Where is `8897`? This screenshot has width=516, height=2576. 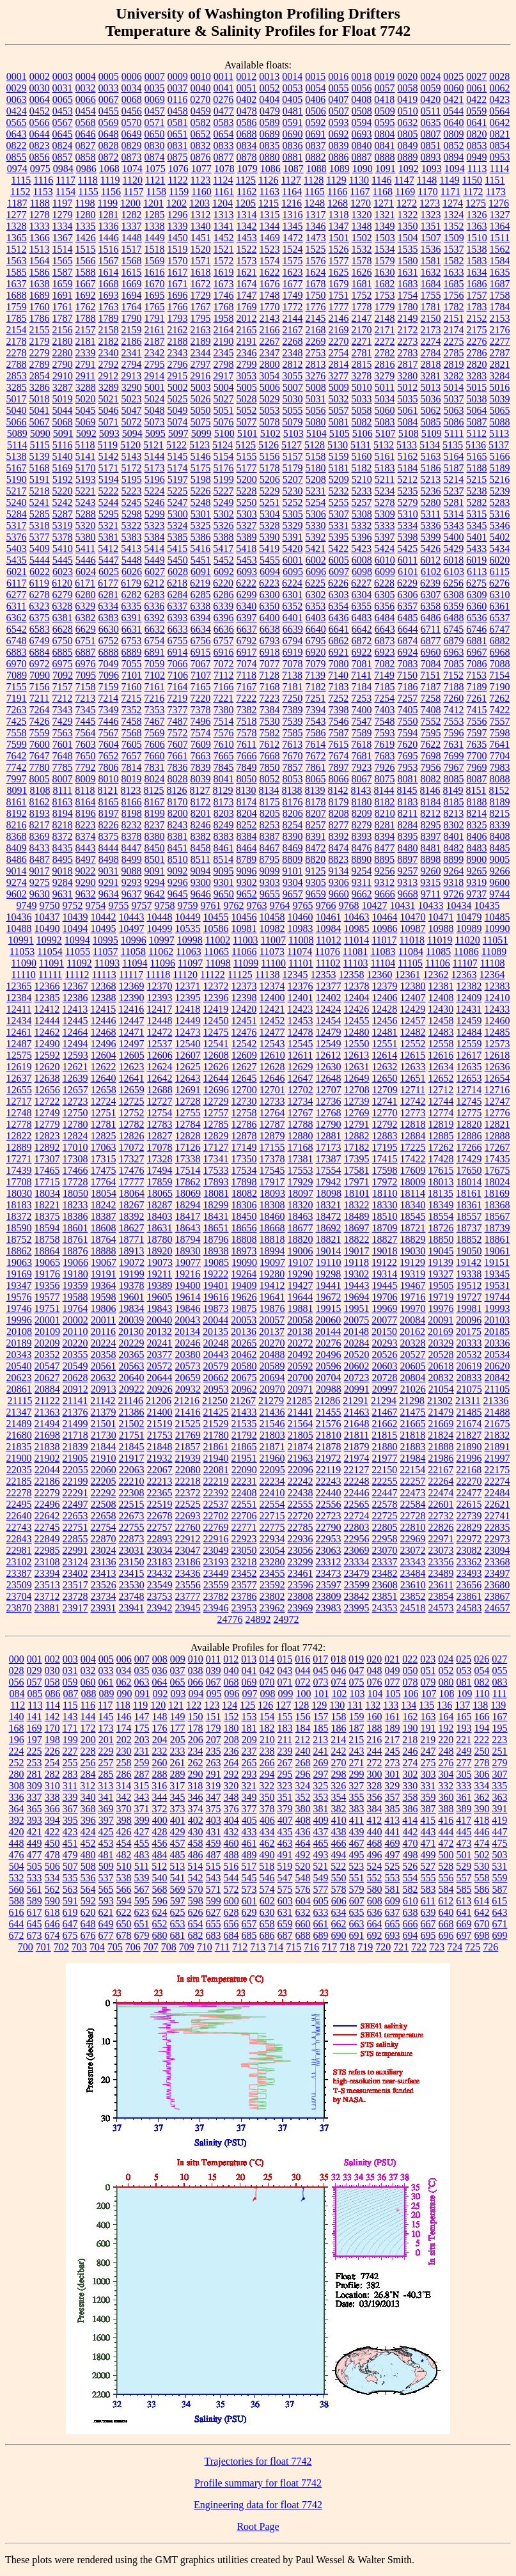 8897 is located at coordinates (407, 859).